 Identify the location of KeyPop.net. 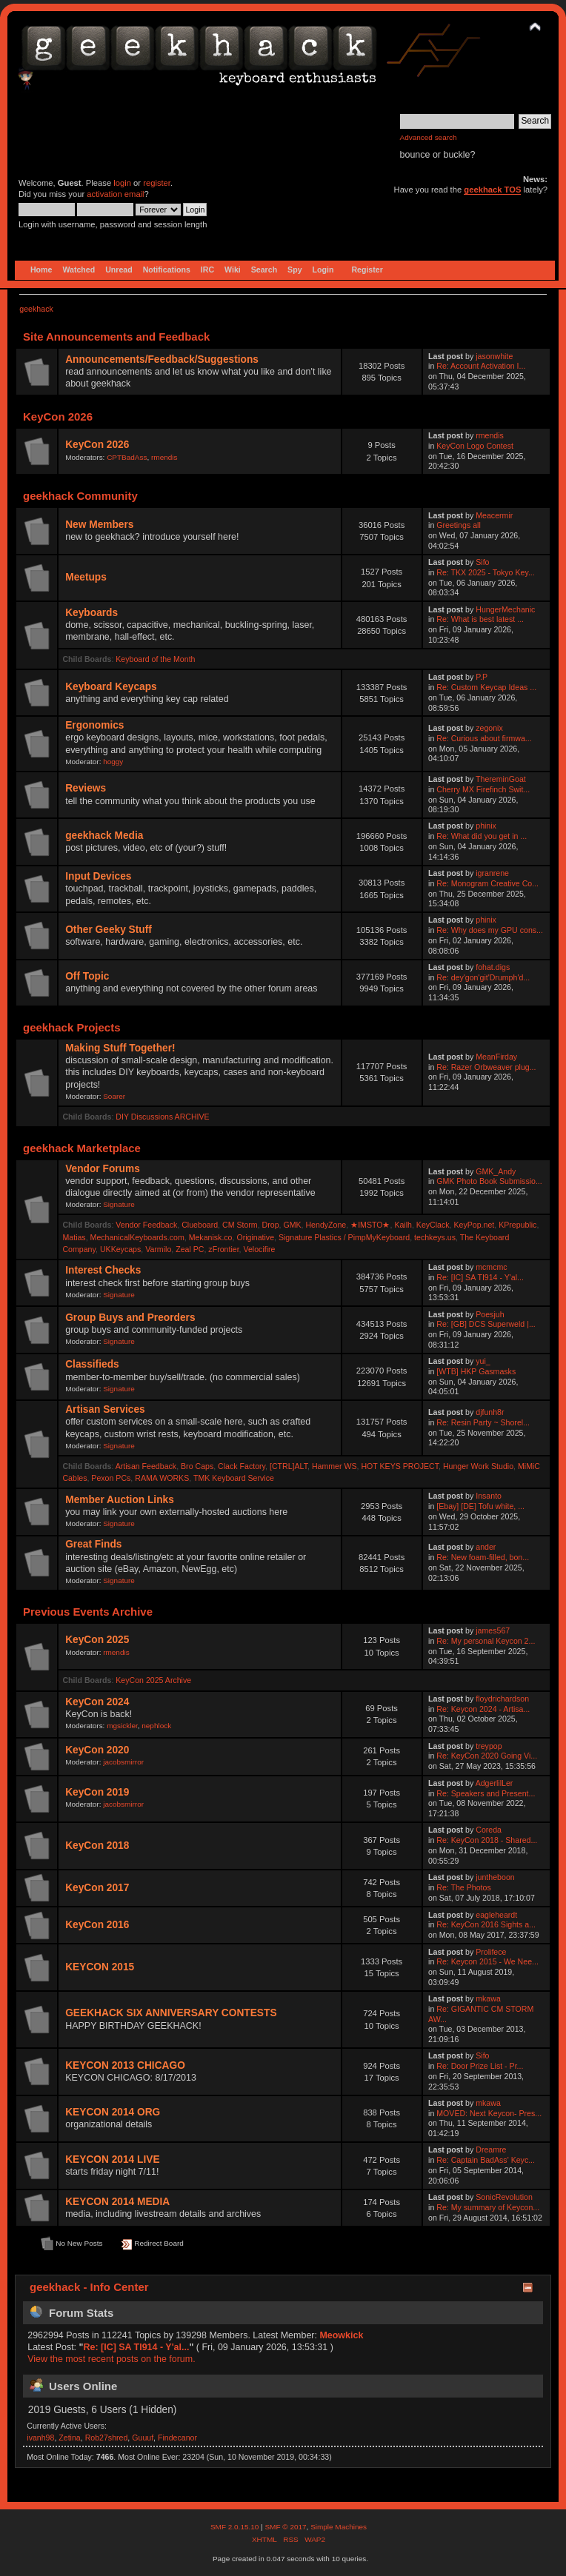
(473, 1224).